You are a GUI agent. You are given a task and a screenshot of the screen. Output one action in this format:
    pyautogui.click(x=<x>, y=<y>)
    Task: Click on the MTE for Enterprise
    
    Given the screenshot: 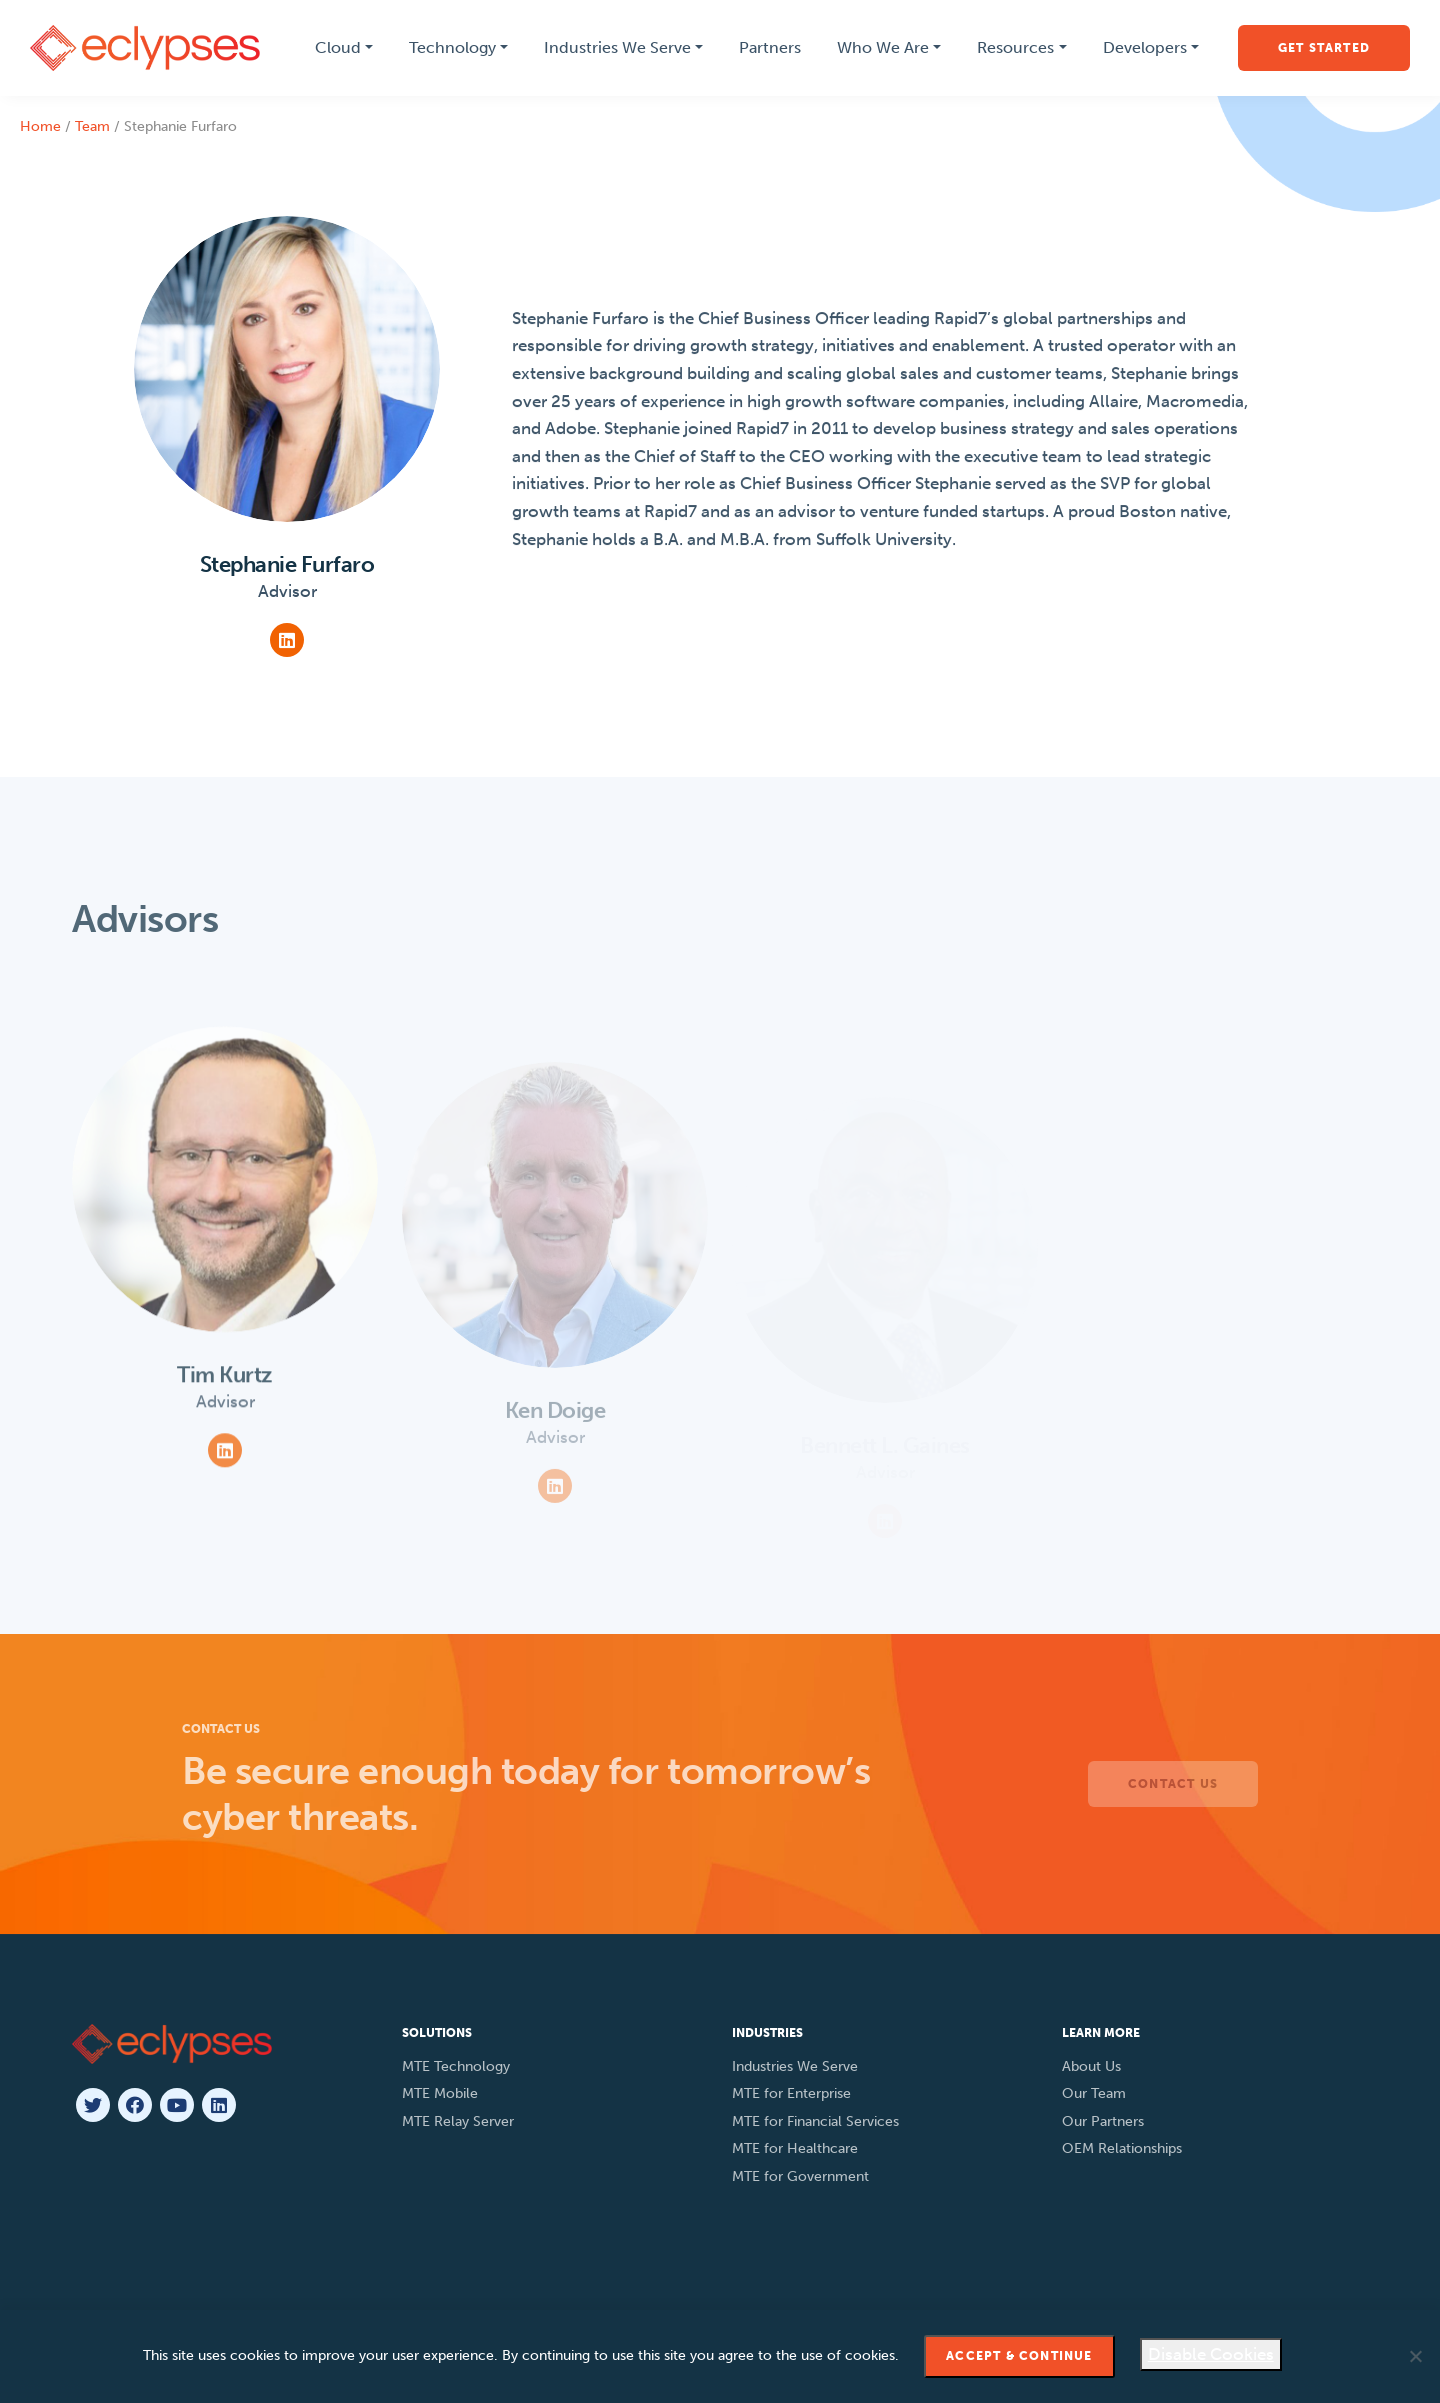 What is the action you would take?
    pyautogui.click(x=791, y=2093)
    